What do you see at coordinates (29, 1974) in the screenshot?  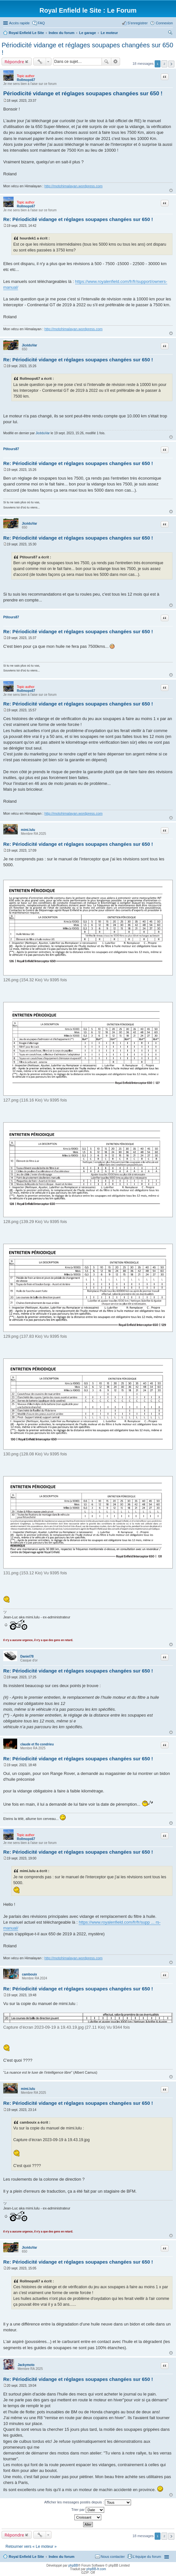 I see `cambouix` at bounding box center [29, 1974].